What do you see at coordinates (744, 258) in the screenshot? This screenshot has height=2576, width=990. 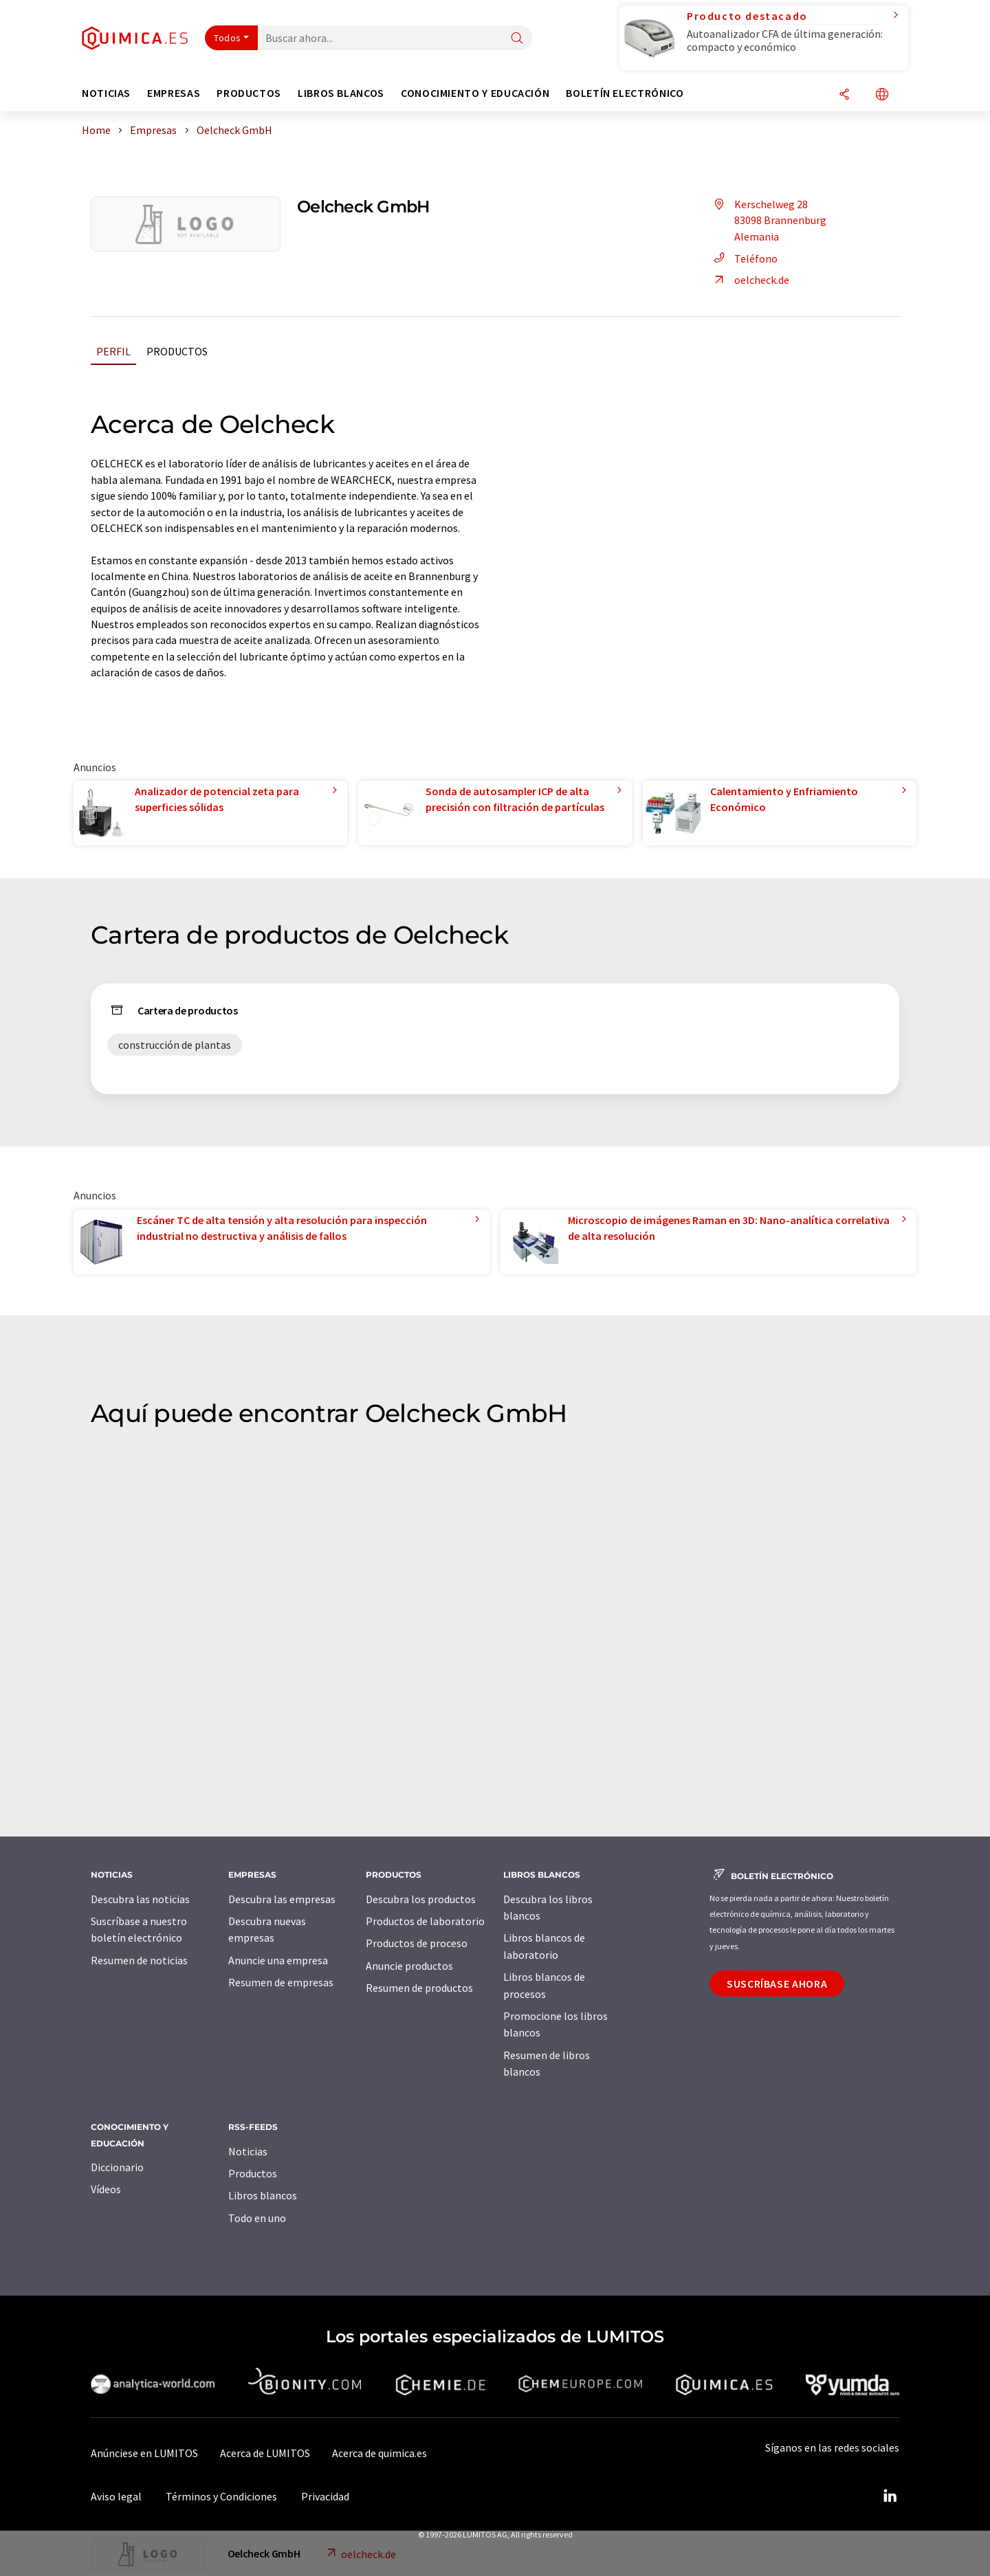 I see `Teléfono` at bounding box center [744, 258].